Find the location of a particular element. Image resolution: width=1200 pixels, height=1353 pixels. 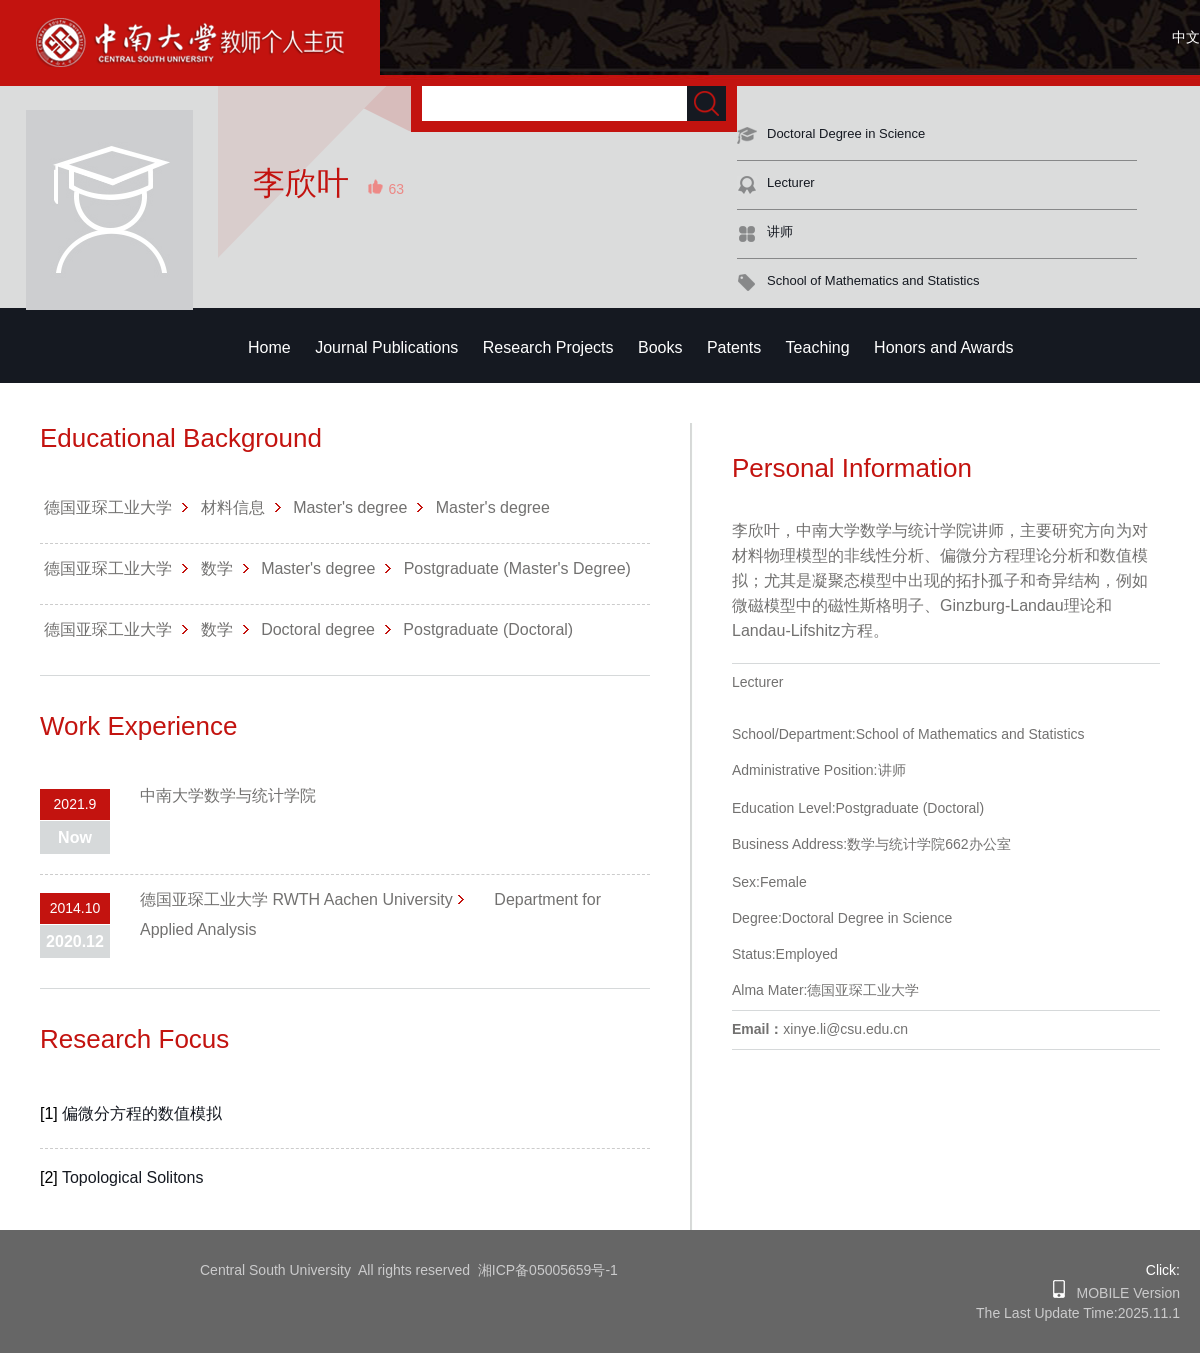

Books is located at coordinates (660, 347).